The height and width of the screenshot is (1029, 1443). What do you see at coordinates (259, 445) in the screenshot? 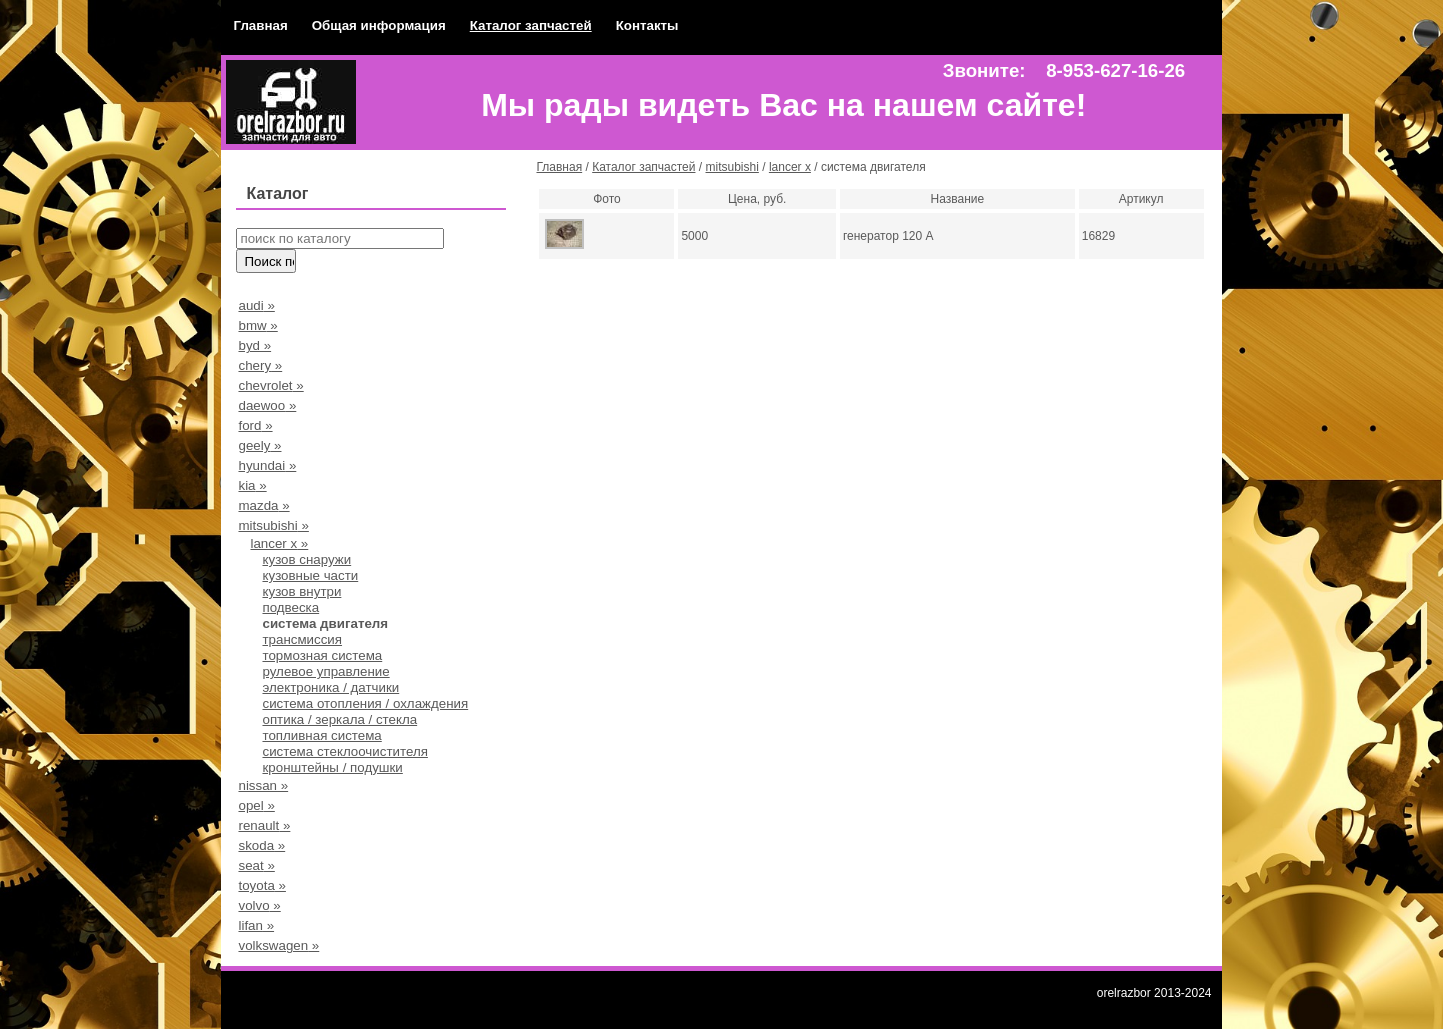
I see `geely »` at bounding box center [259, 445].